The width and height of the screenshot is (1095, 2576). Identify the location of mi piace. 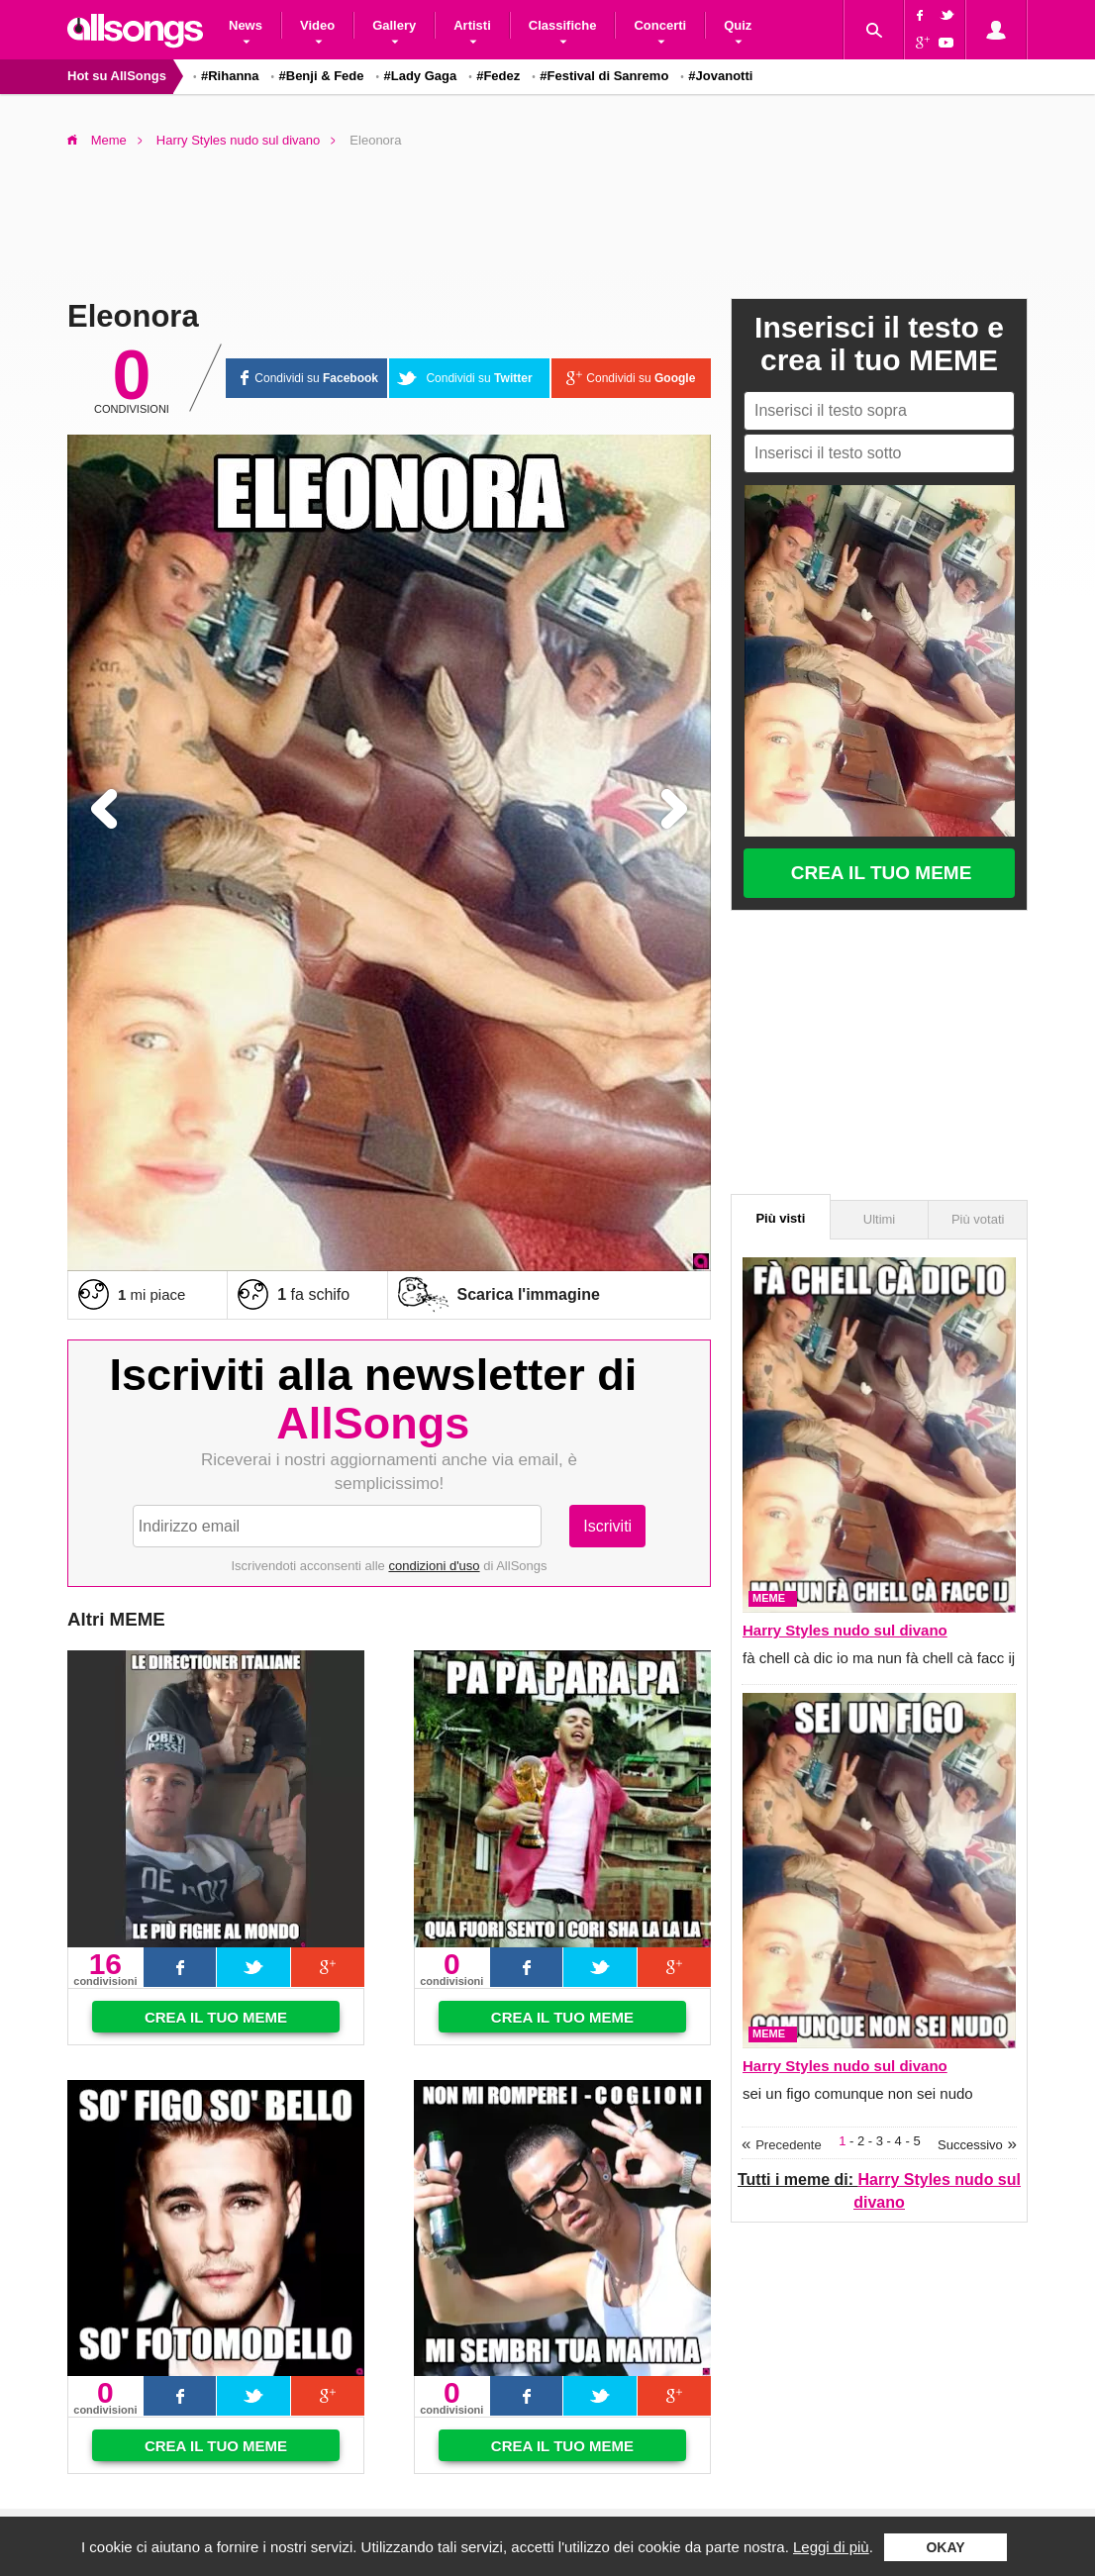
(151, 1294).